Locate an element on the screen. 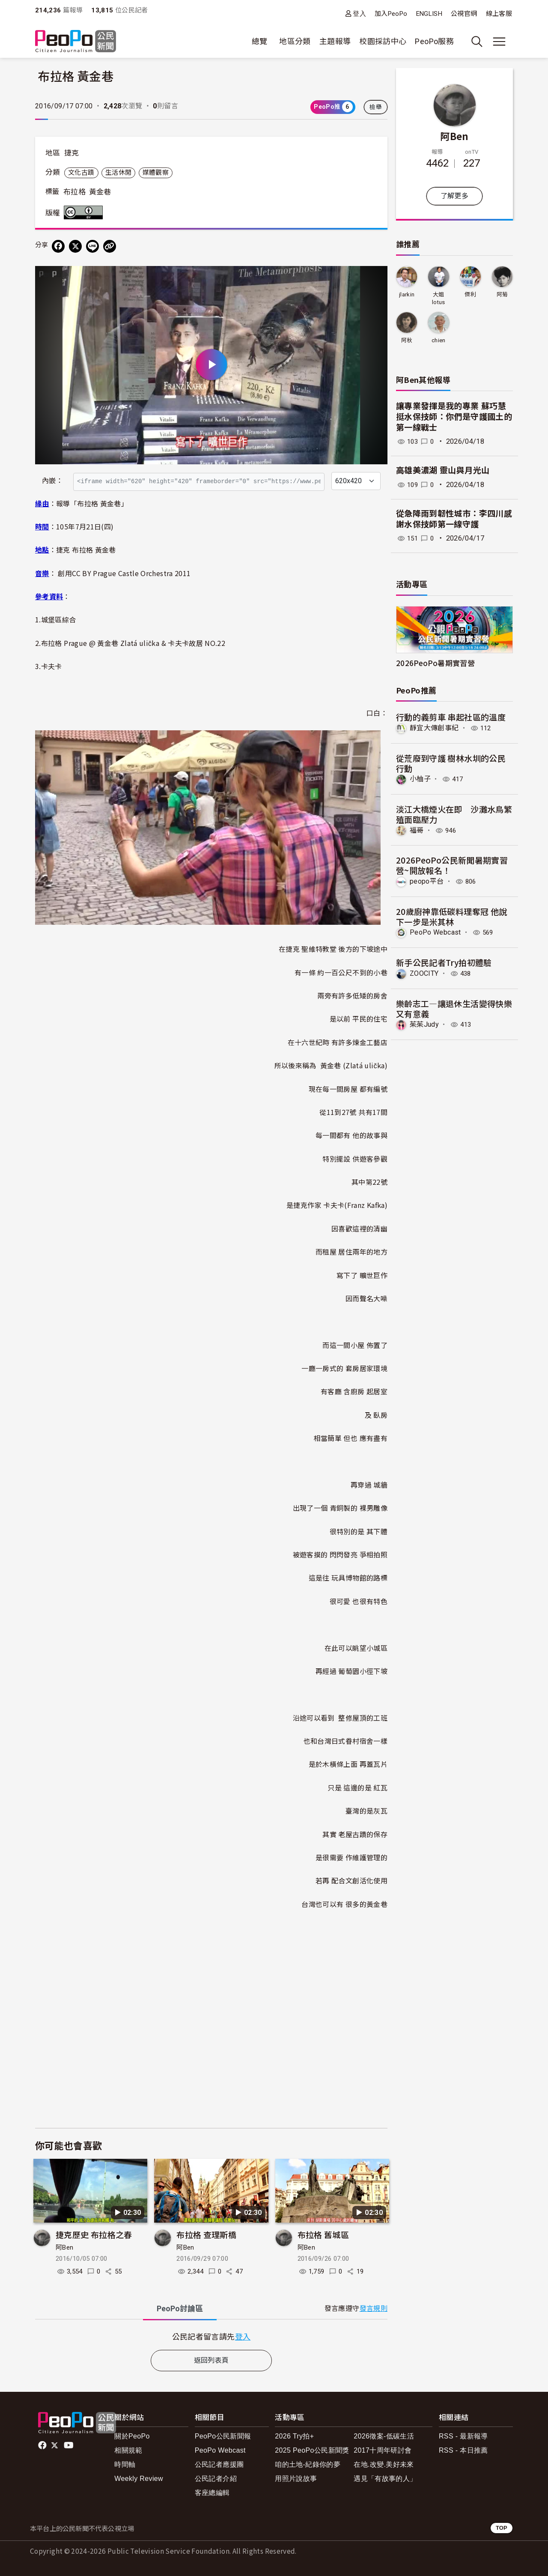 The width and height of the screenshot is (548, 2576). 阿菊 is located at coordinates (502, 294).